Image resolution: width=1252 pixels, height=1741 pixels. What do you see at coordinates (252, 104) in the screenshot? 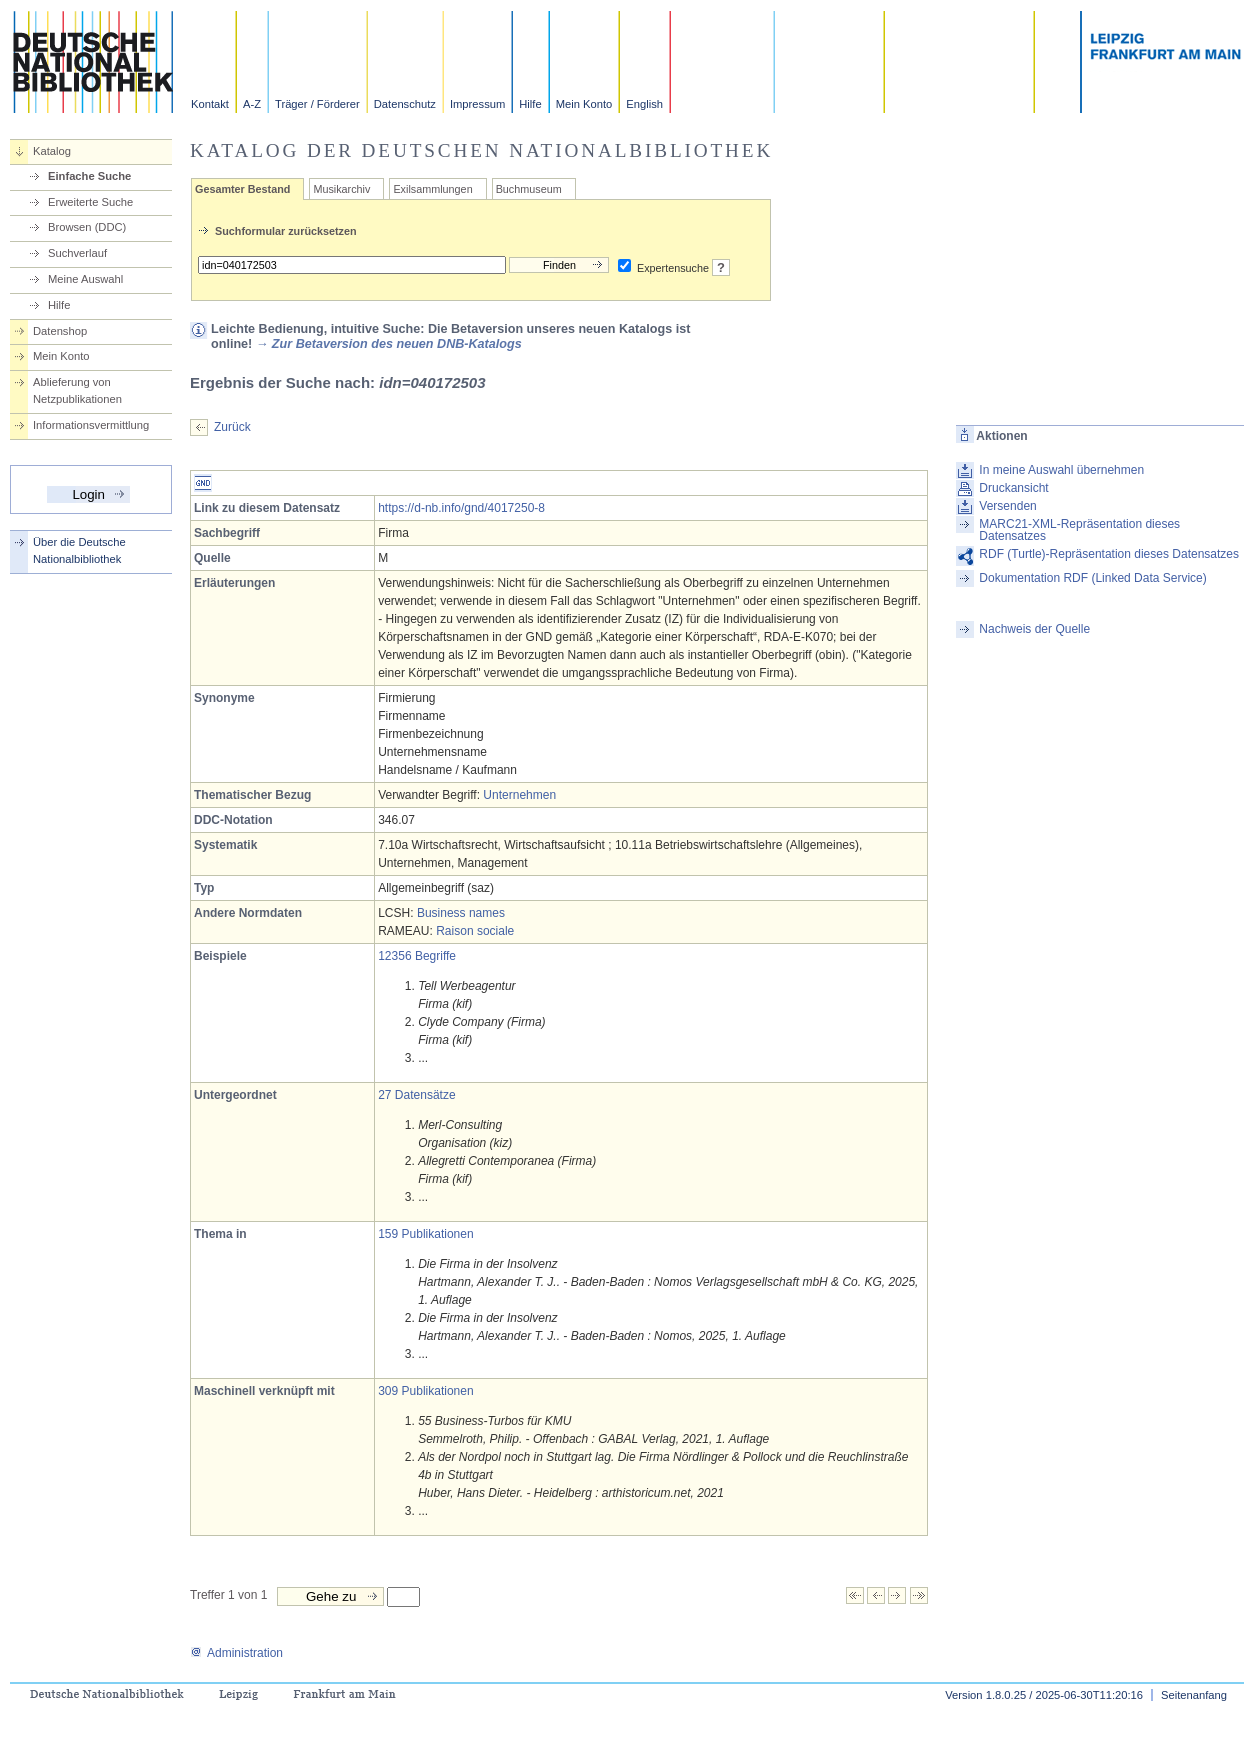
I see `A-Z` at bounding box center [252, 104].